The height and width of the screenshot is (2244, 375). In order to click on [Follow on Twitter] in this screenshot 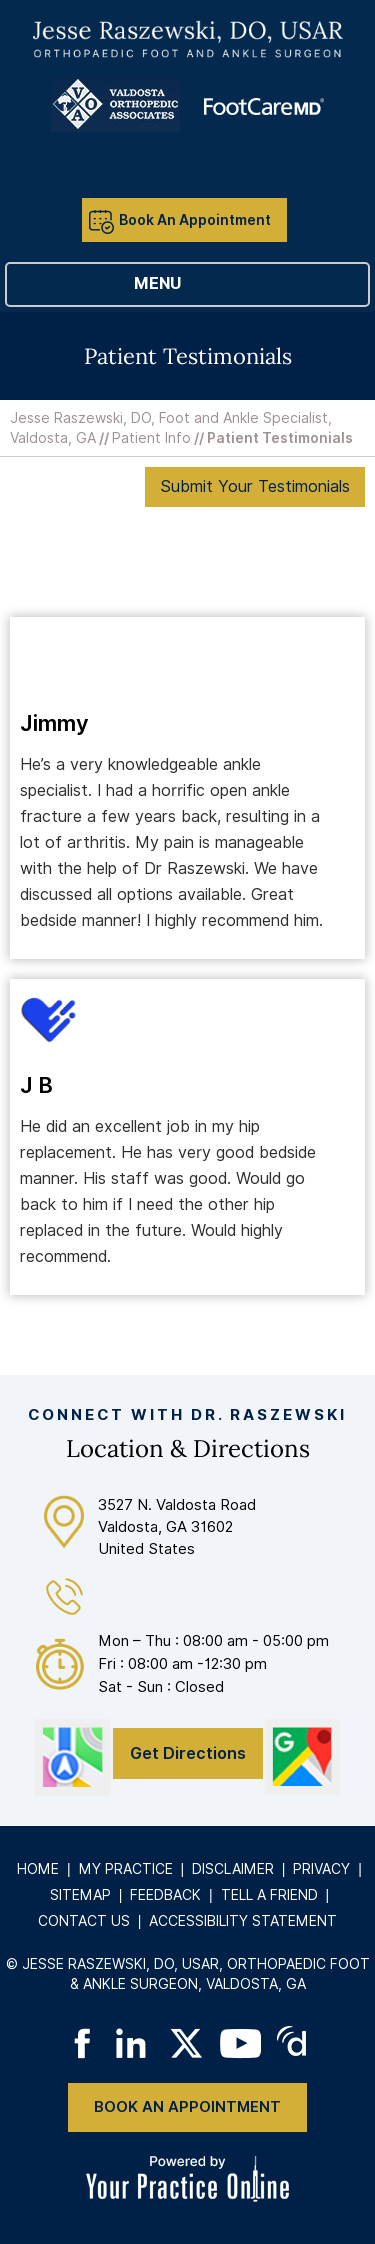, I will do `click(187, 2042)`.